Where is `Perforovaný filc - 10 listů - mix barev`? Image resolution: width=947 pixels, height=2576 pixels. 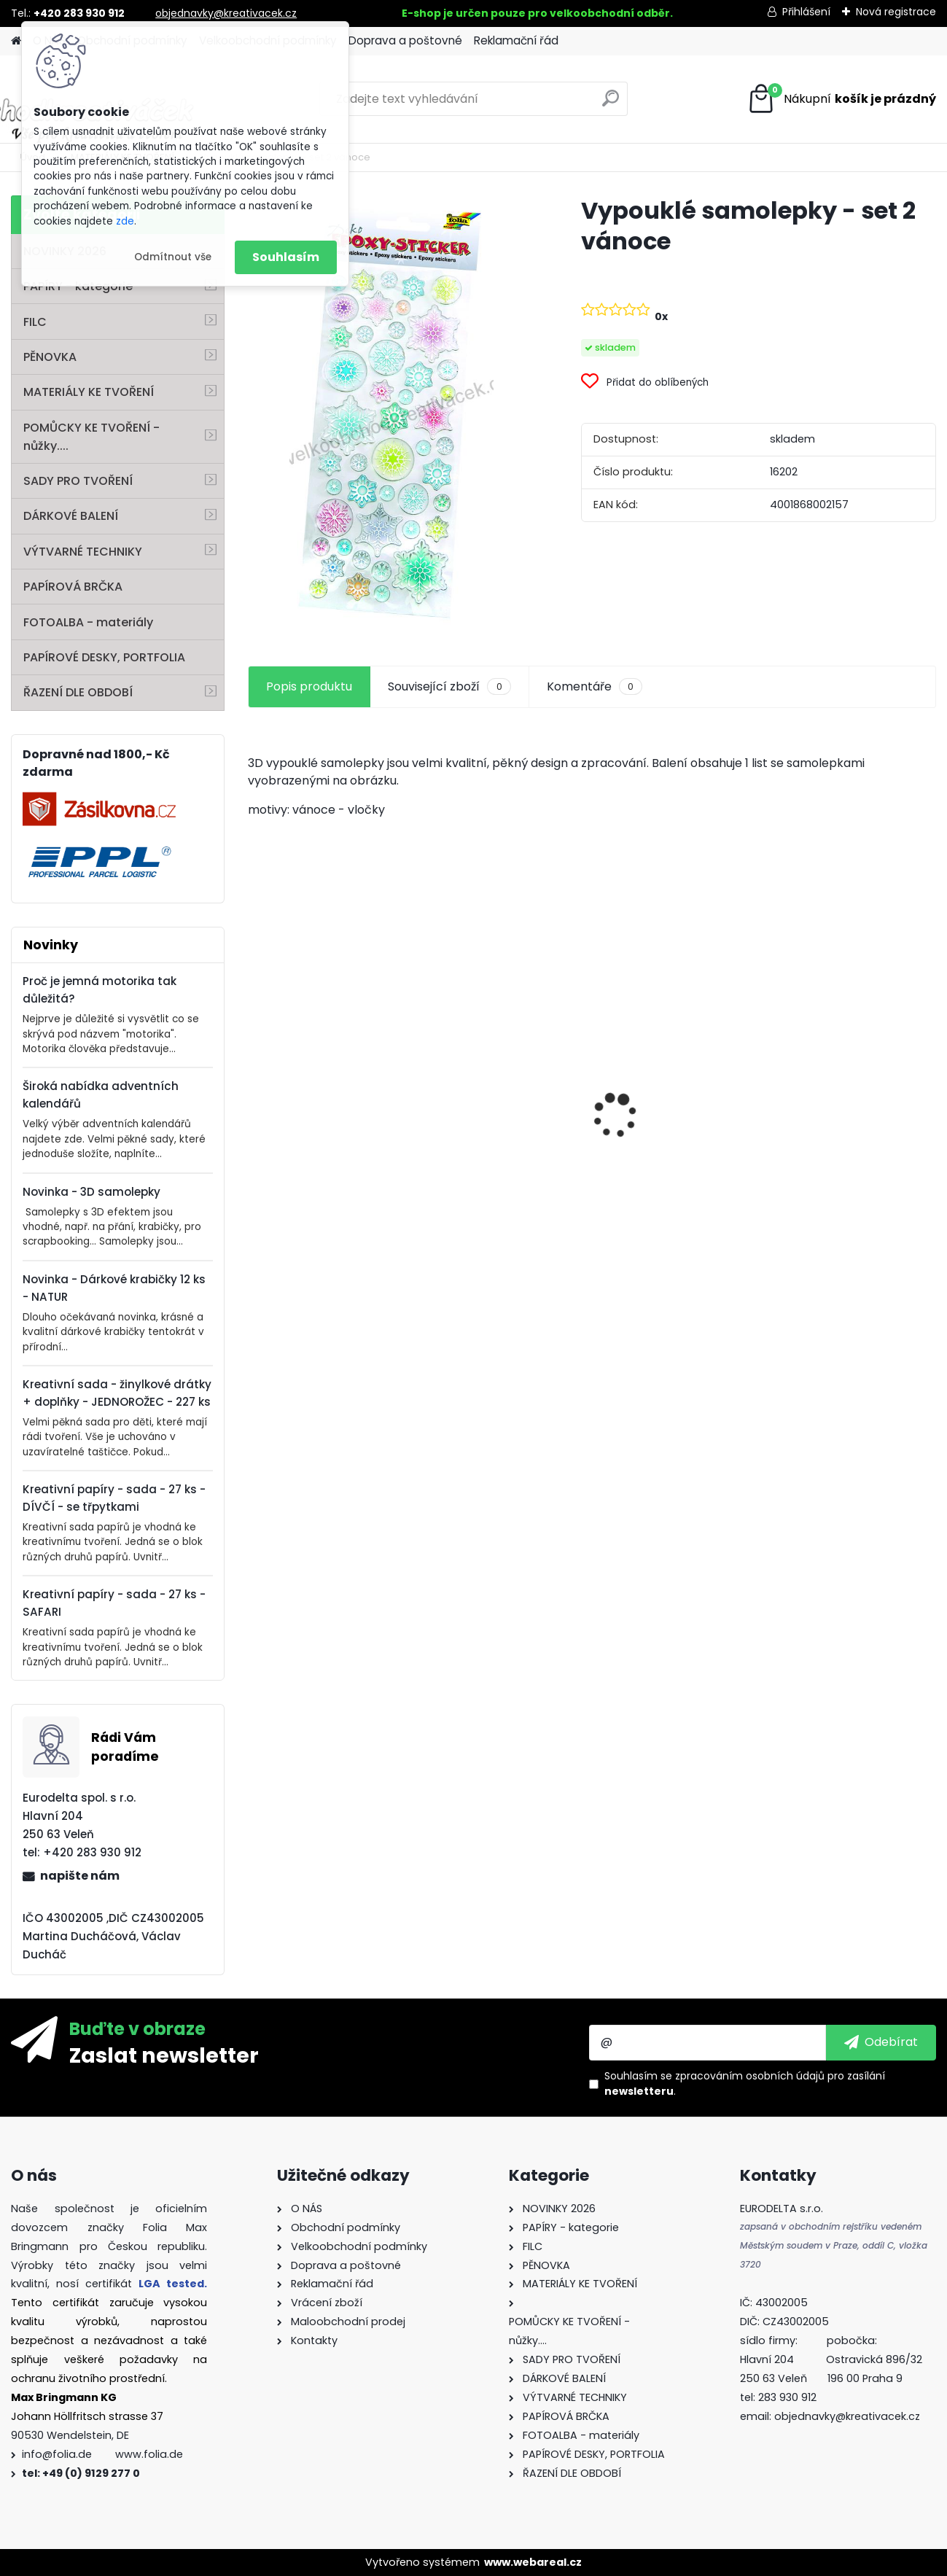 Perforovaný filc - 10 listů - mix barev is located at coordinates (677, 1147).